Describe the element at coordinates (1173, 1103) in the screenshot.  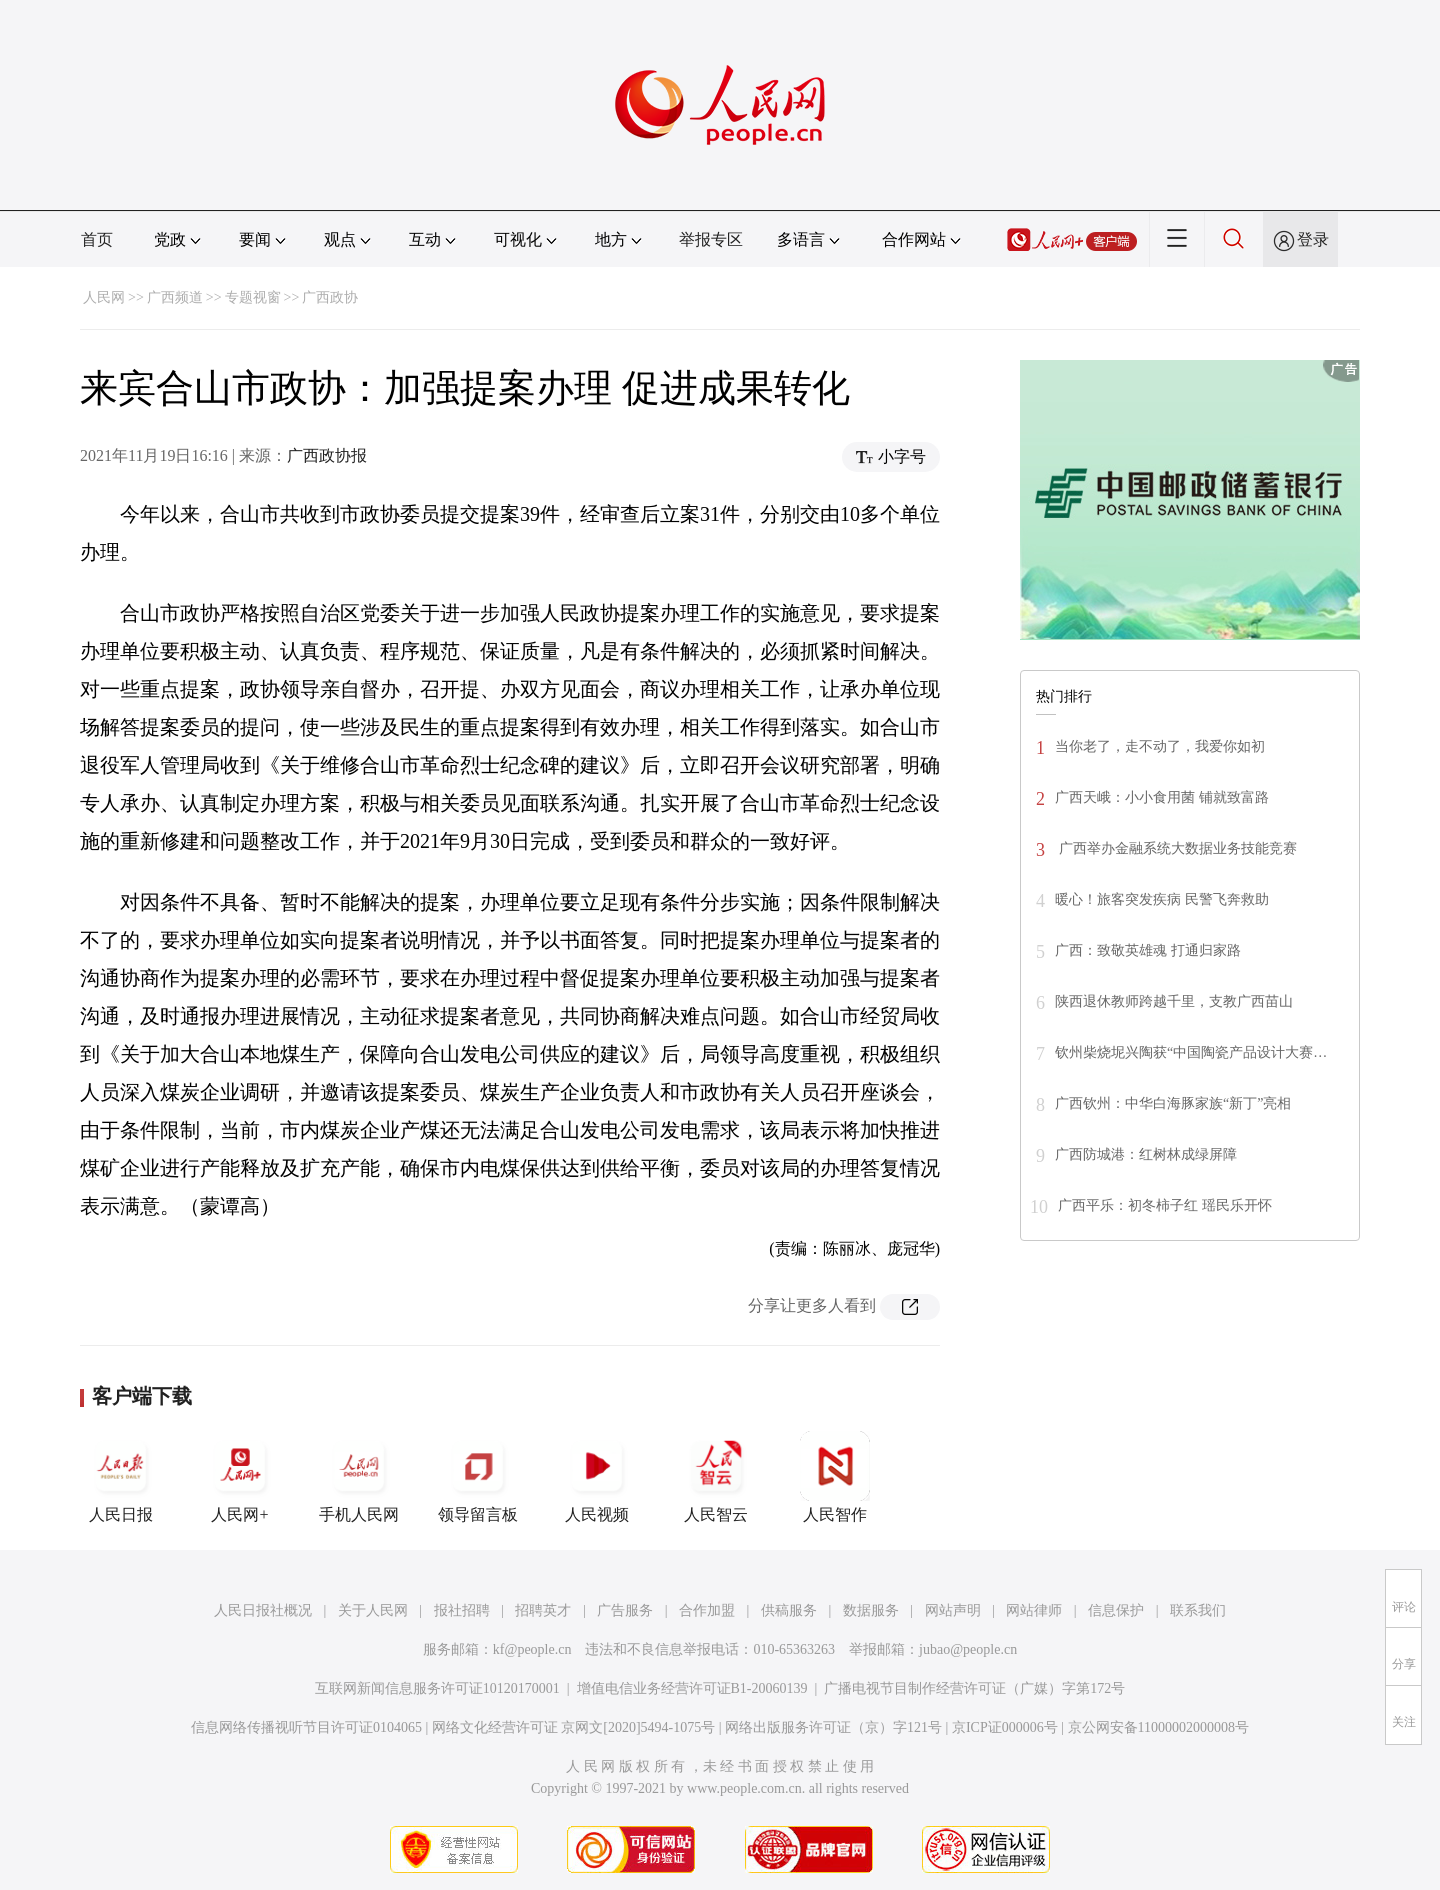
I see `广西钦州：中华白海豚家族“新丁”亮相` at that location.